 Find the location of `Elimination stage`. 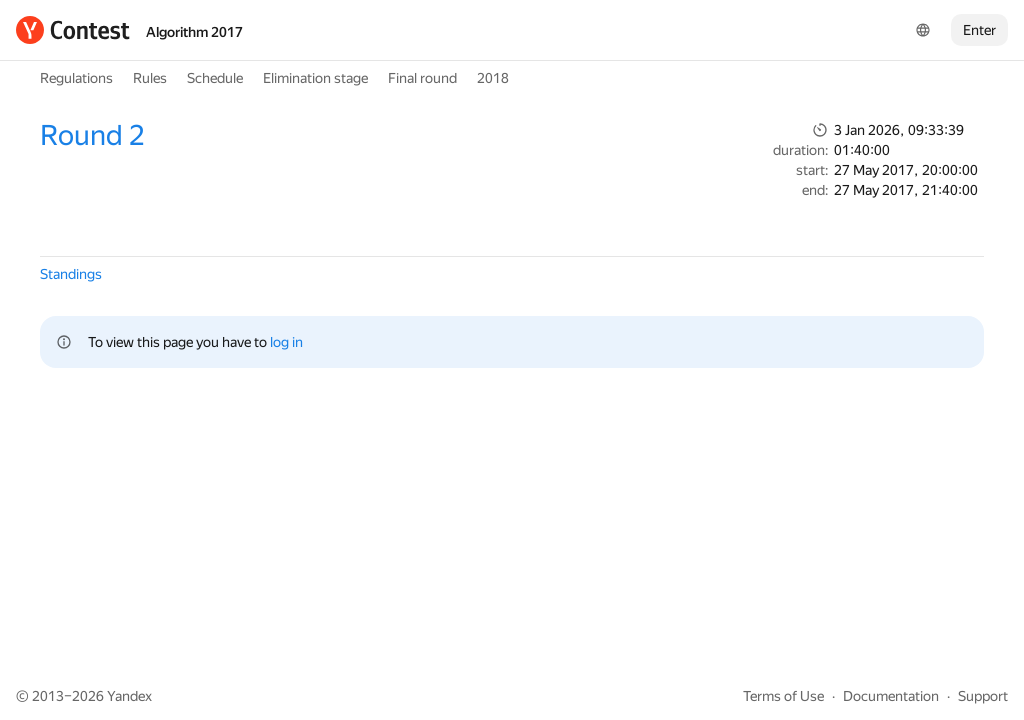

Elimination stage is located at coordinates (315, 78).